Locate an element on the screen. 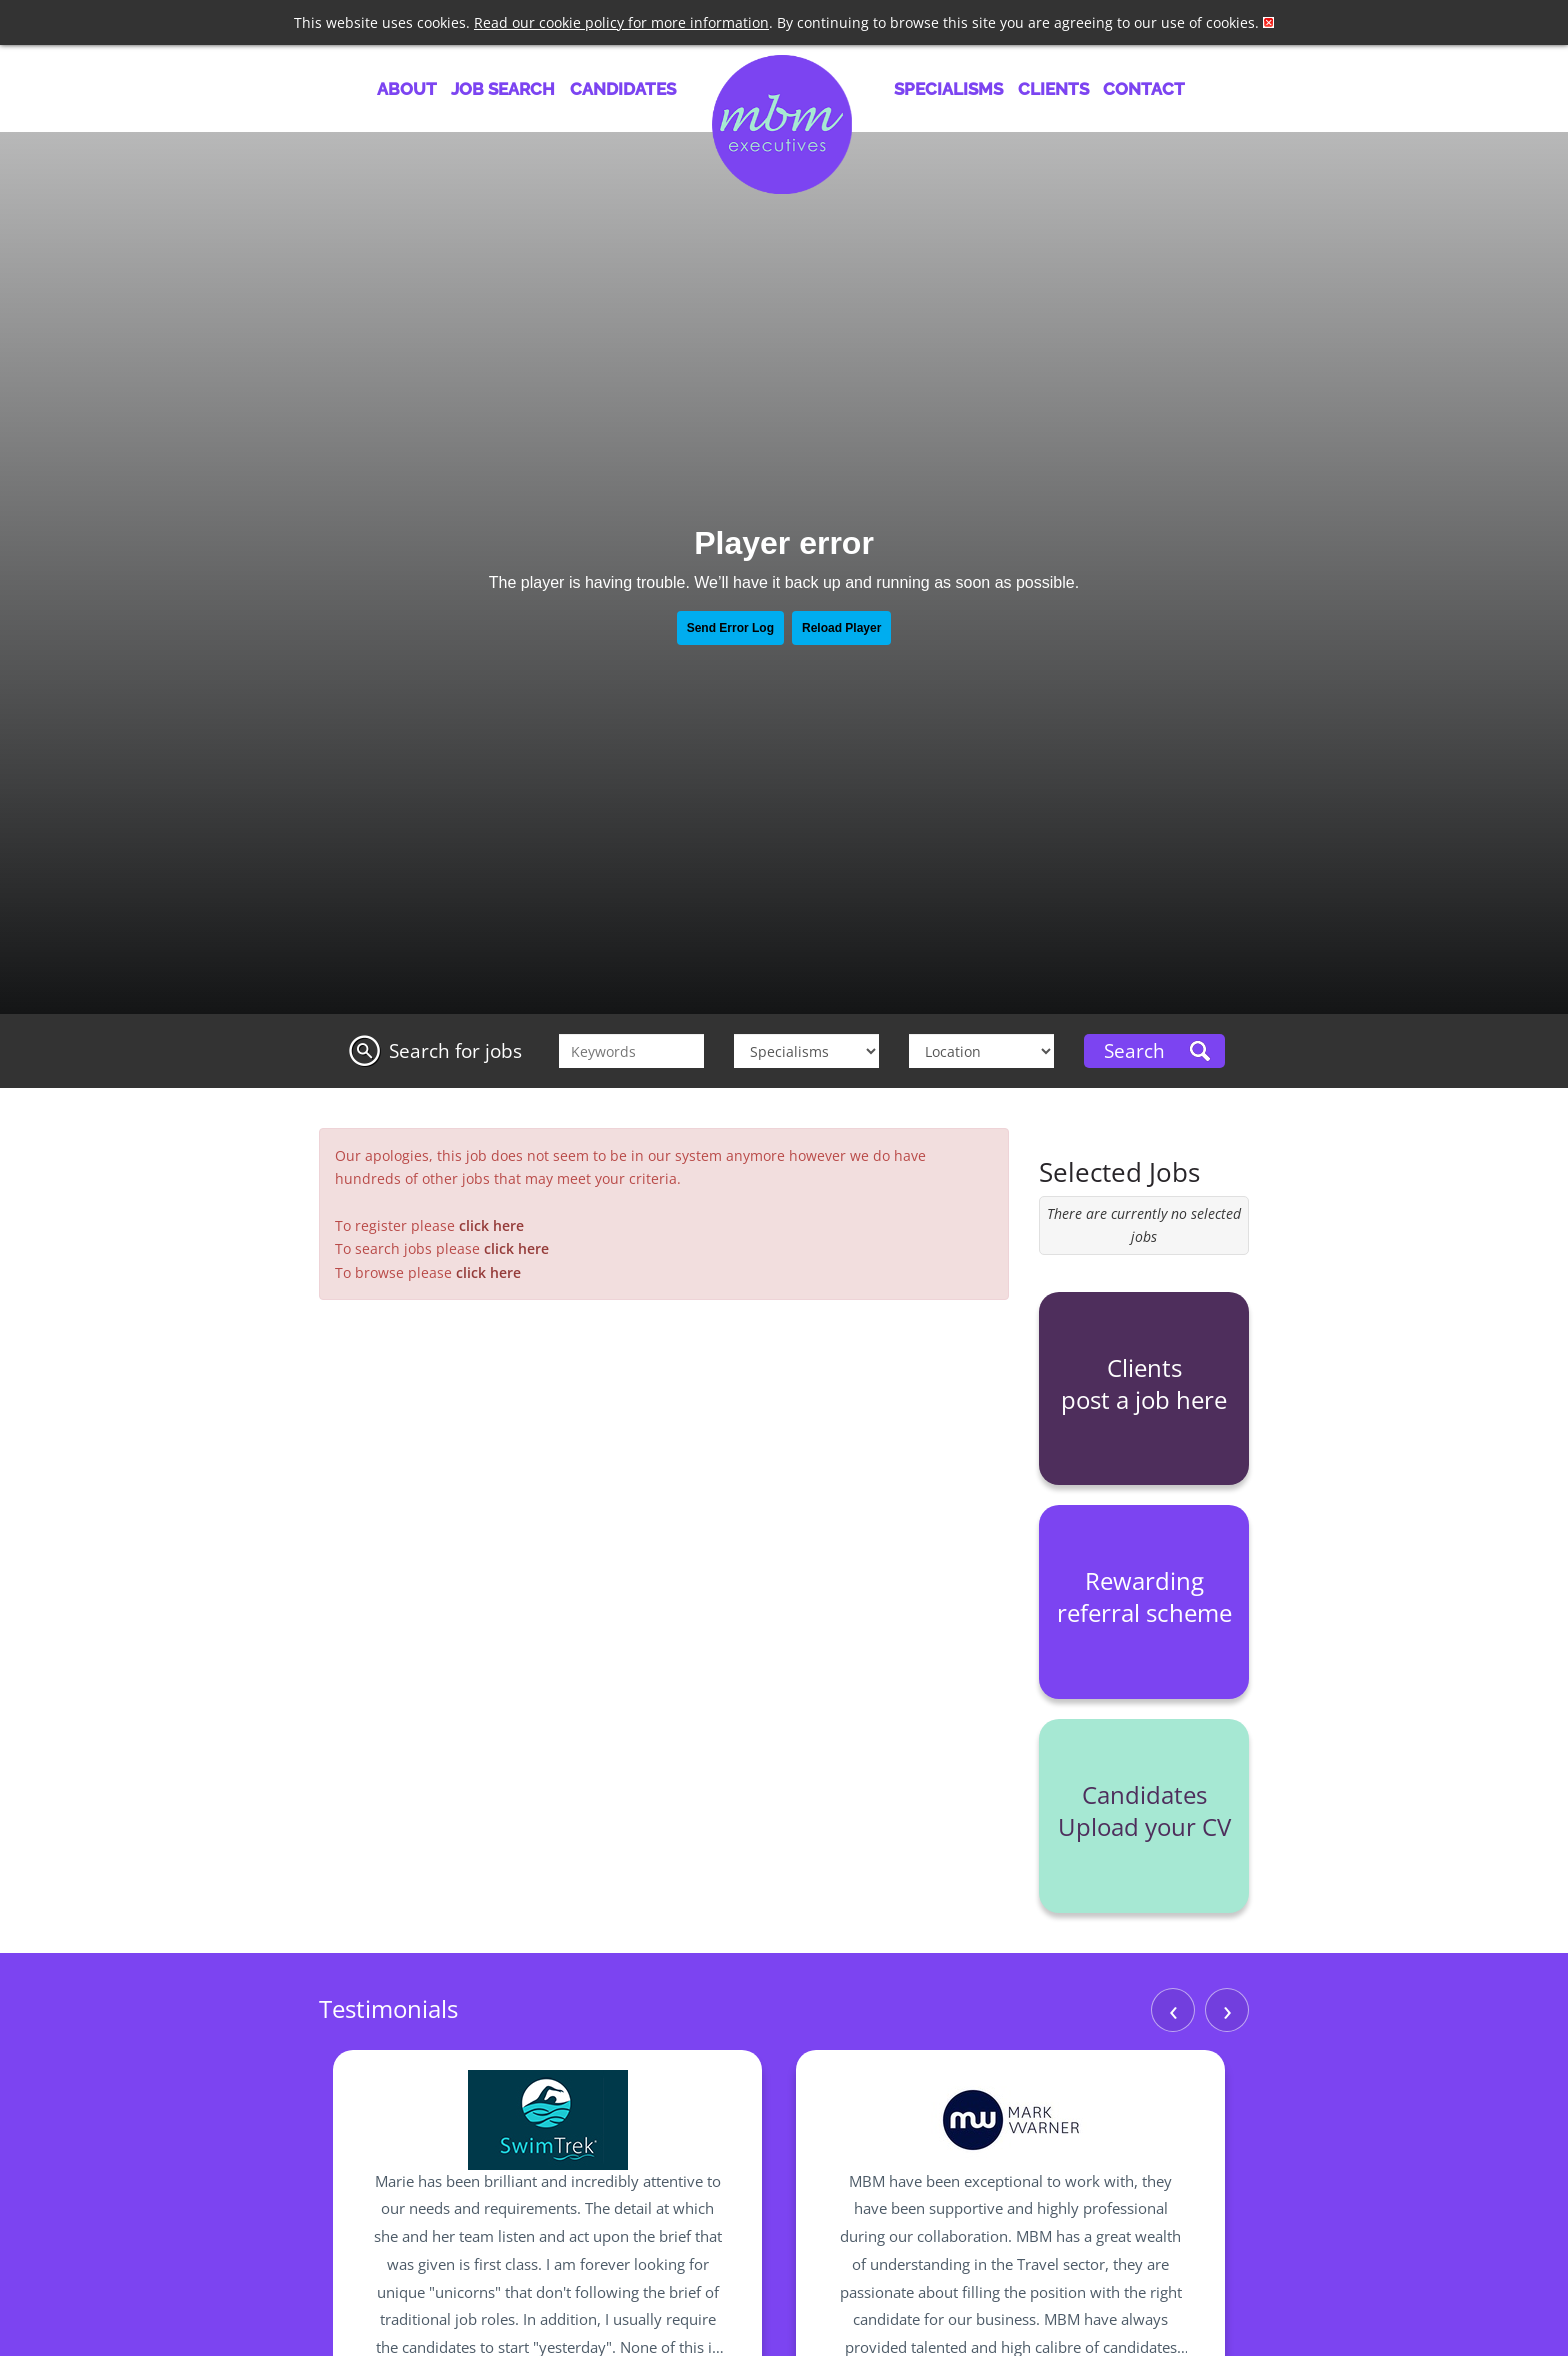 This screenshot has height=2356, width=1568. › [Next] is located at coordinates (1227, 2009).